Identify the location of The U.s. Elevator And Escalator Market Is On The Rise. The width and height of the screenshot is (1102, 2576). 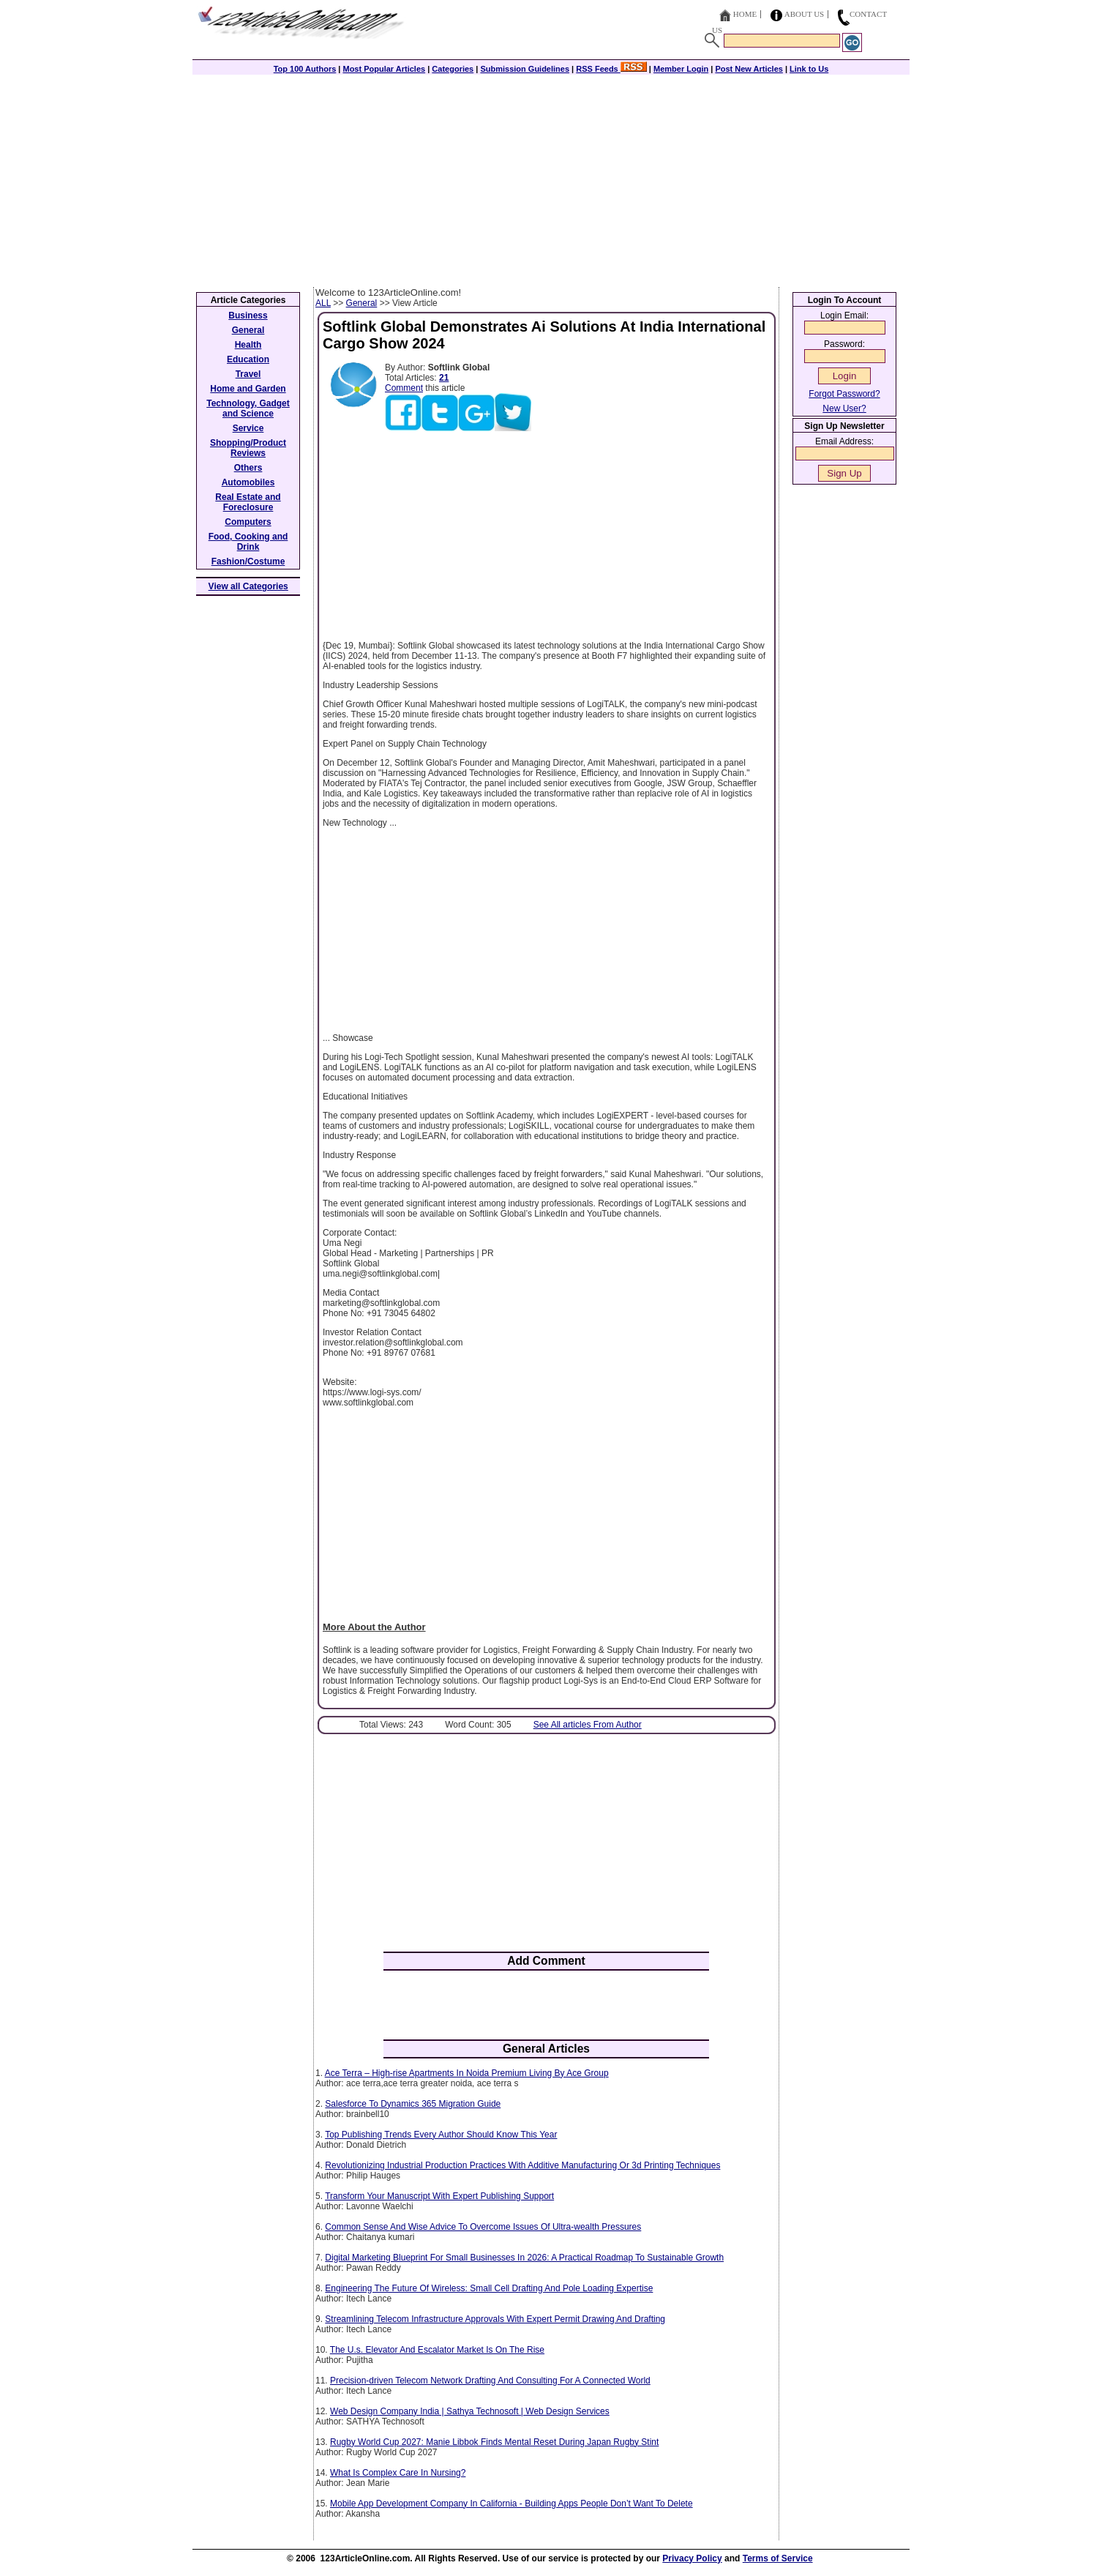
(437, 2350).